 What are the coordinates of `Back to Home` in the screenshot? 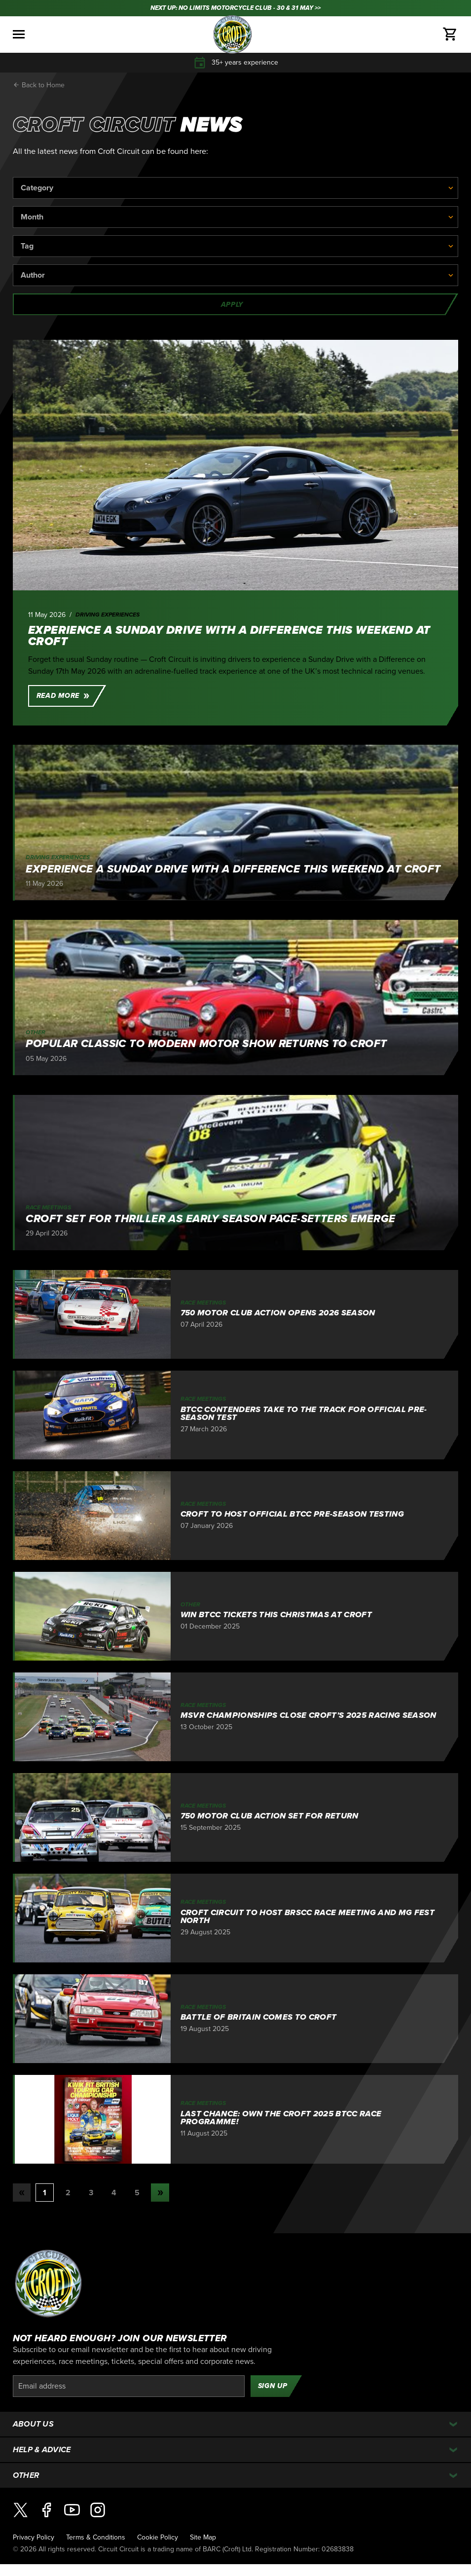 It's located at (39, 85).